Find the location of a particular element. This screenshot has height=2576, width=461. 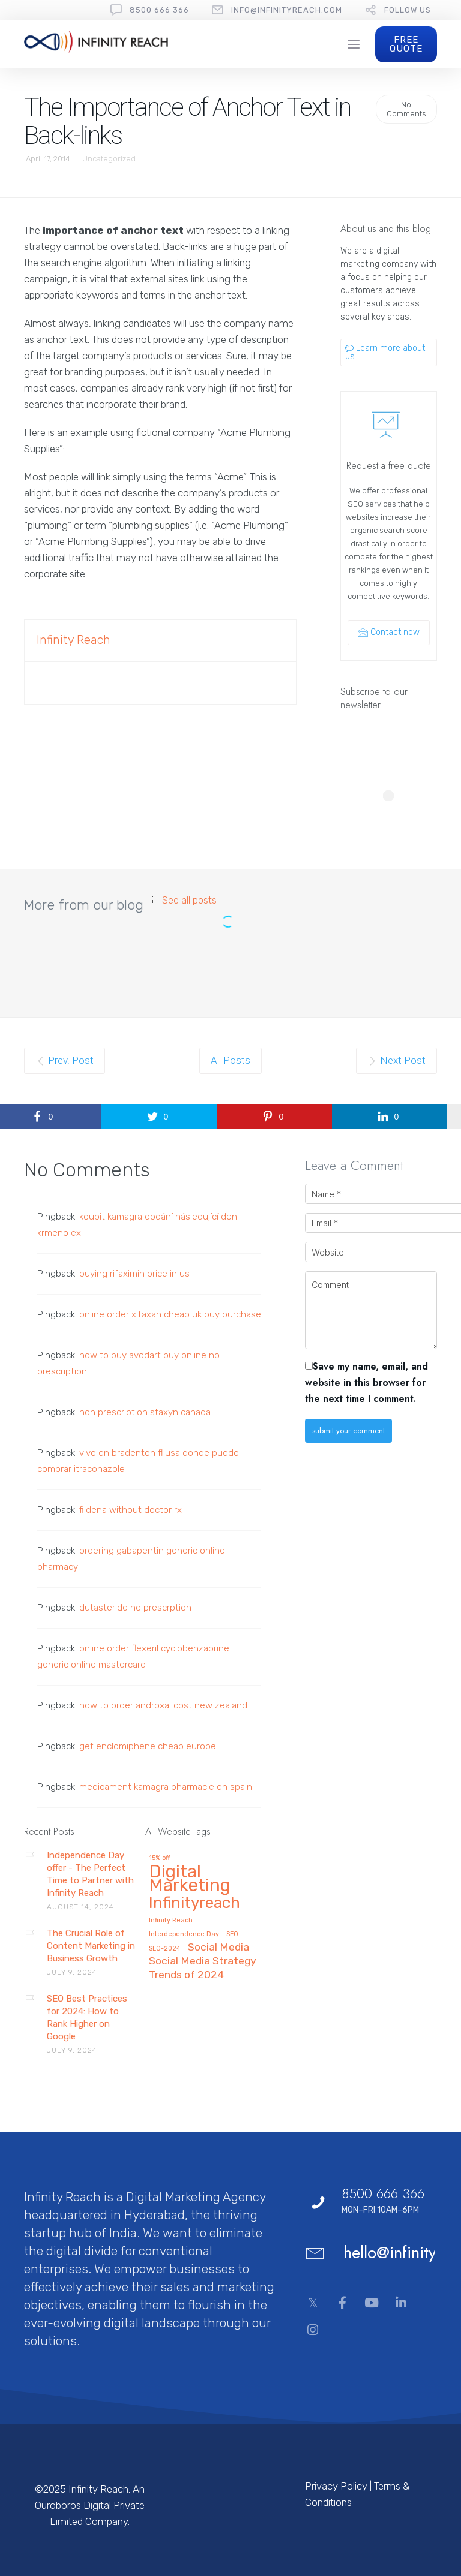

SEO Best Practices for 2024: How to Rank Higher on Google is located at coordinates (87, 2017).